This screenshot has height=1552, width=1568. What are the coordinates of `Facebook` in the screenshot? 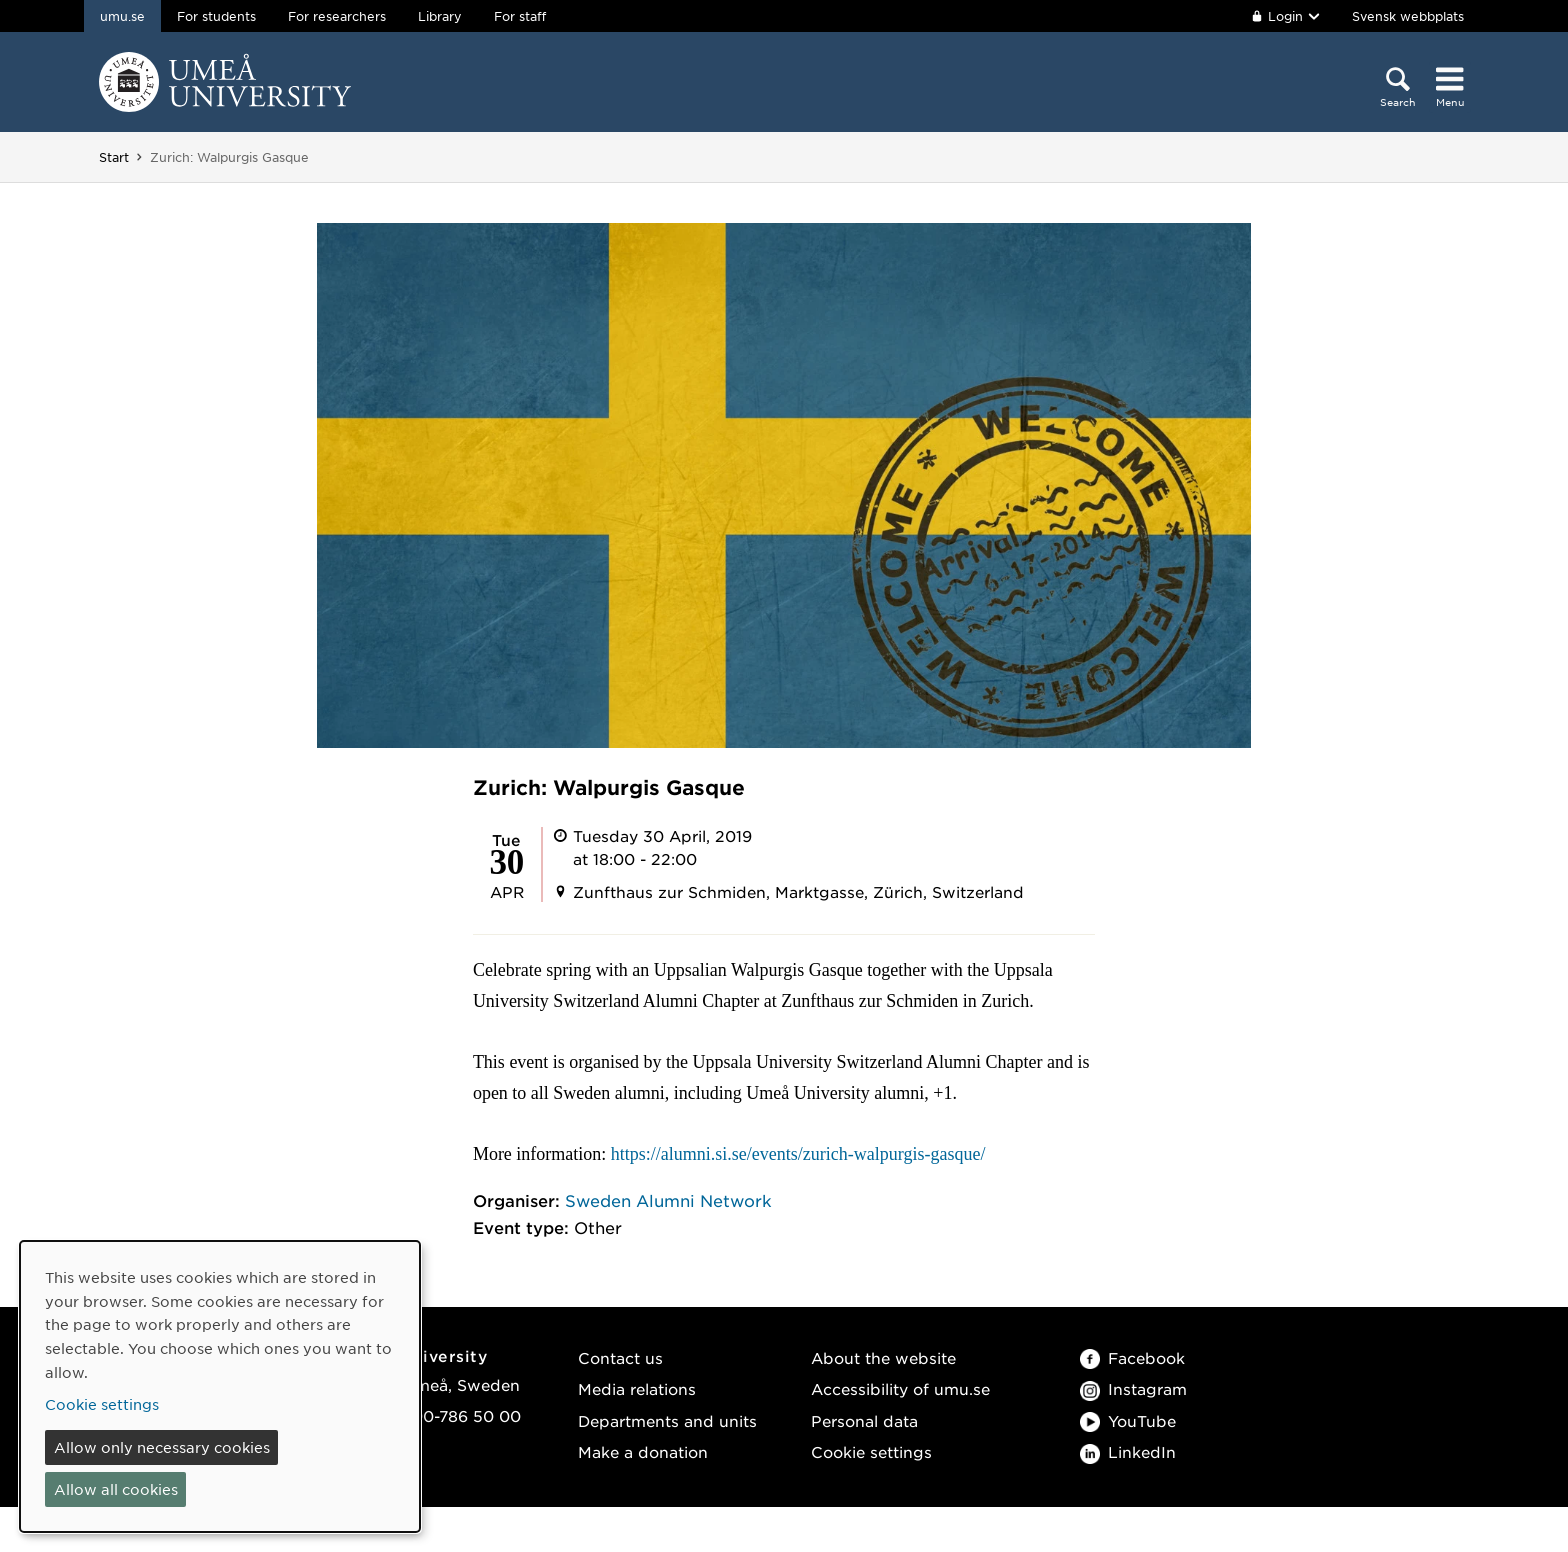 It's located at (1132, 1357).